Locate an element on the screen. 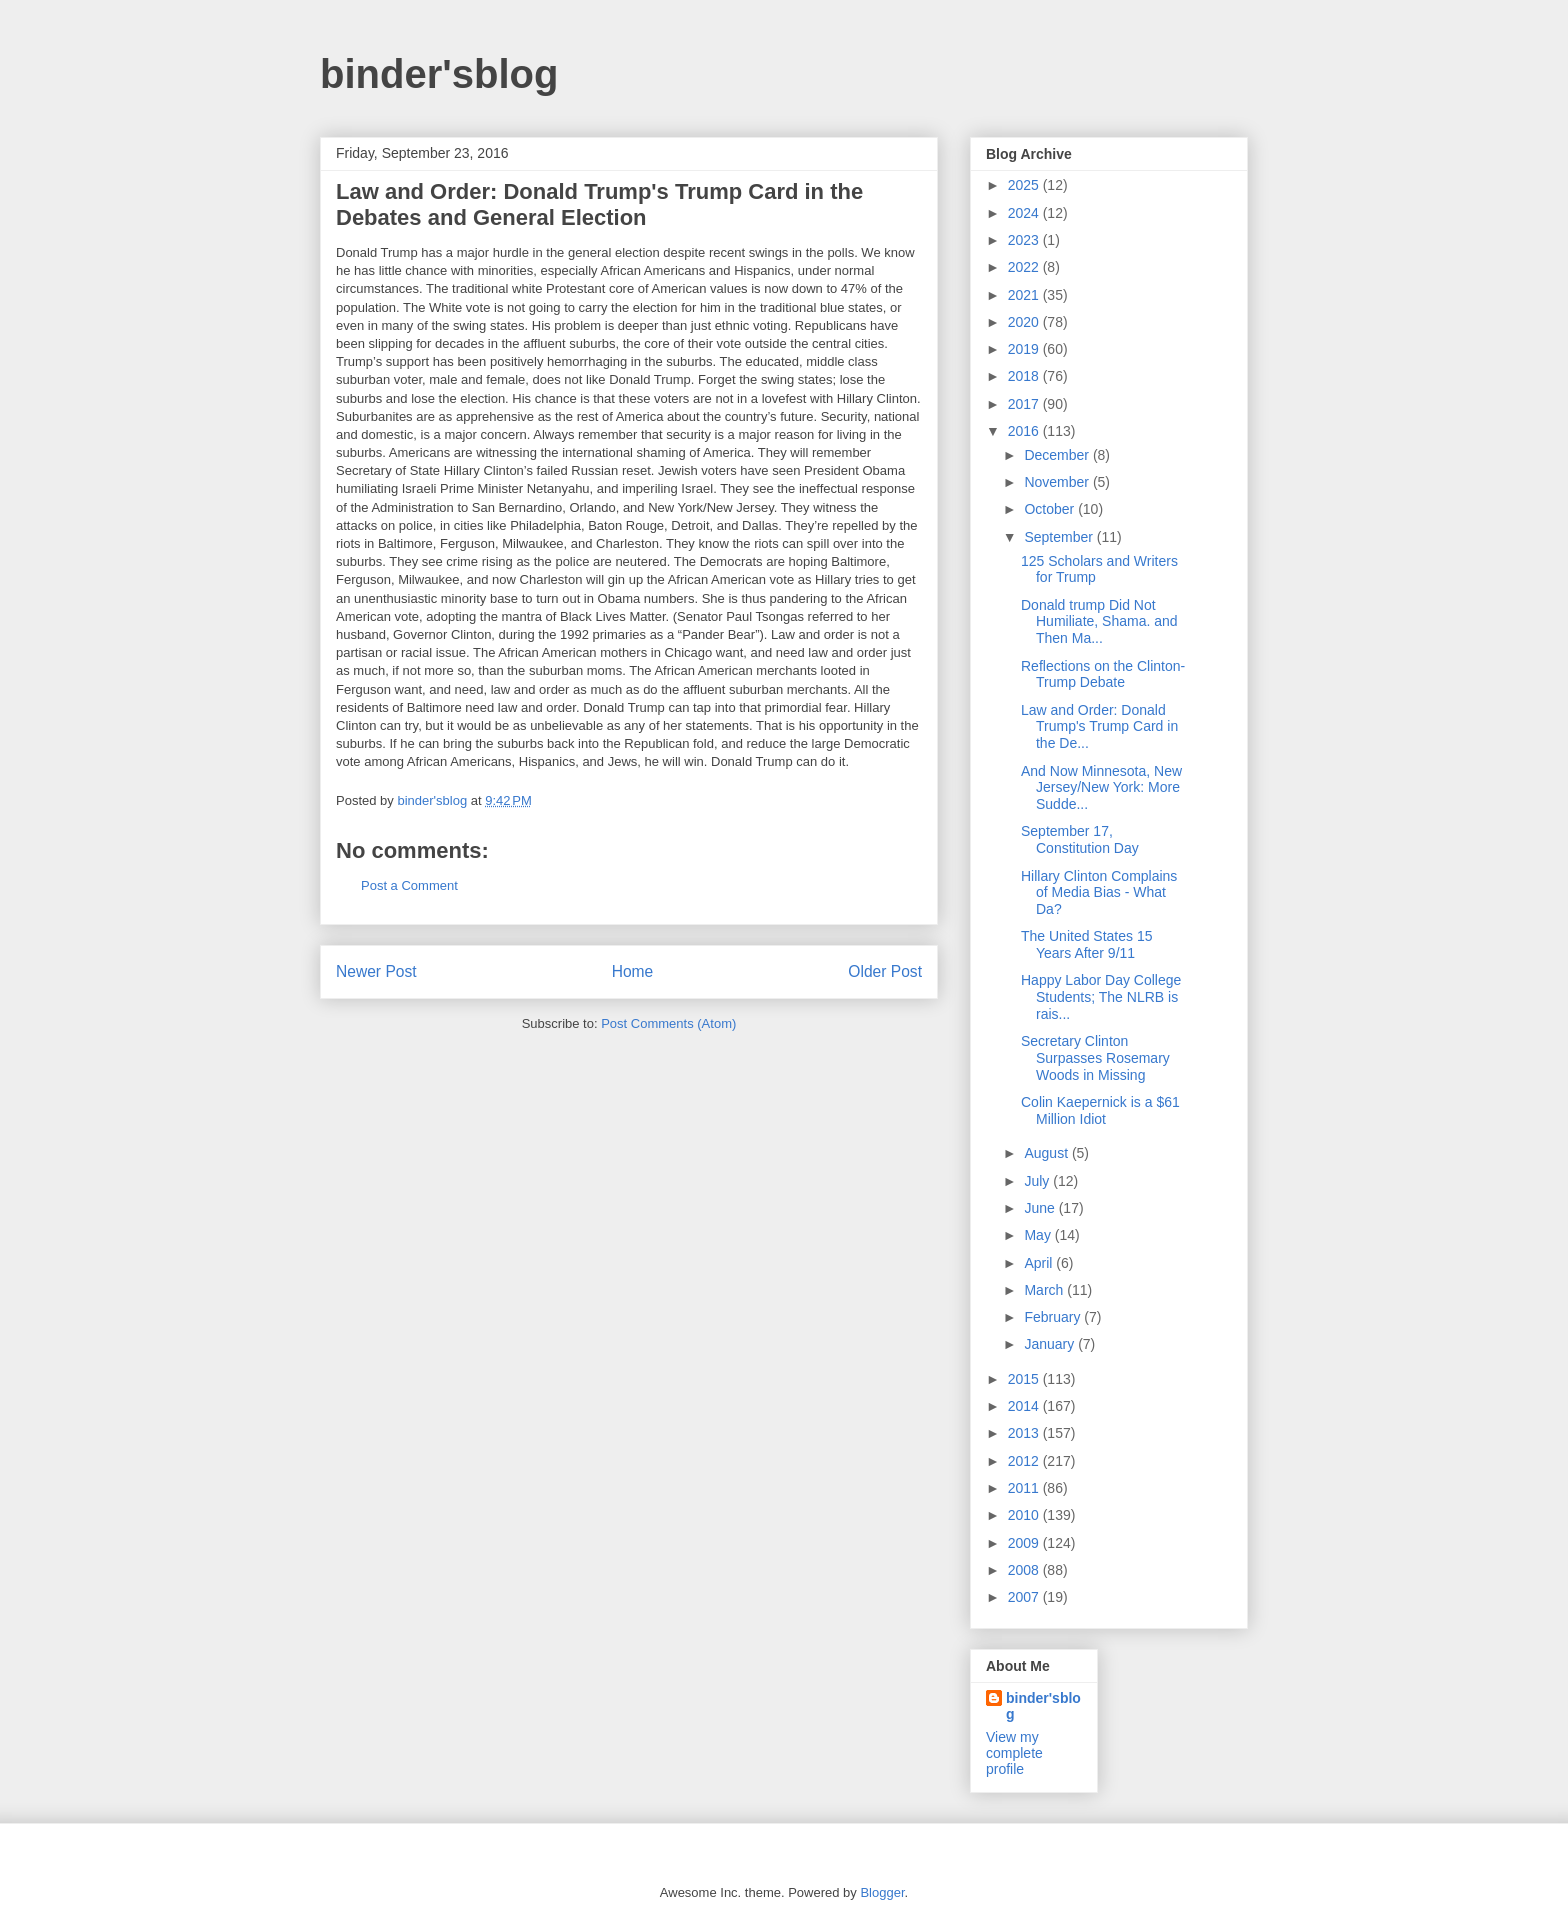  2010 is located at coordinates (1025, 1515).